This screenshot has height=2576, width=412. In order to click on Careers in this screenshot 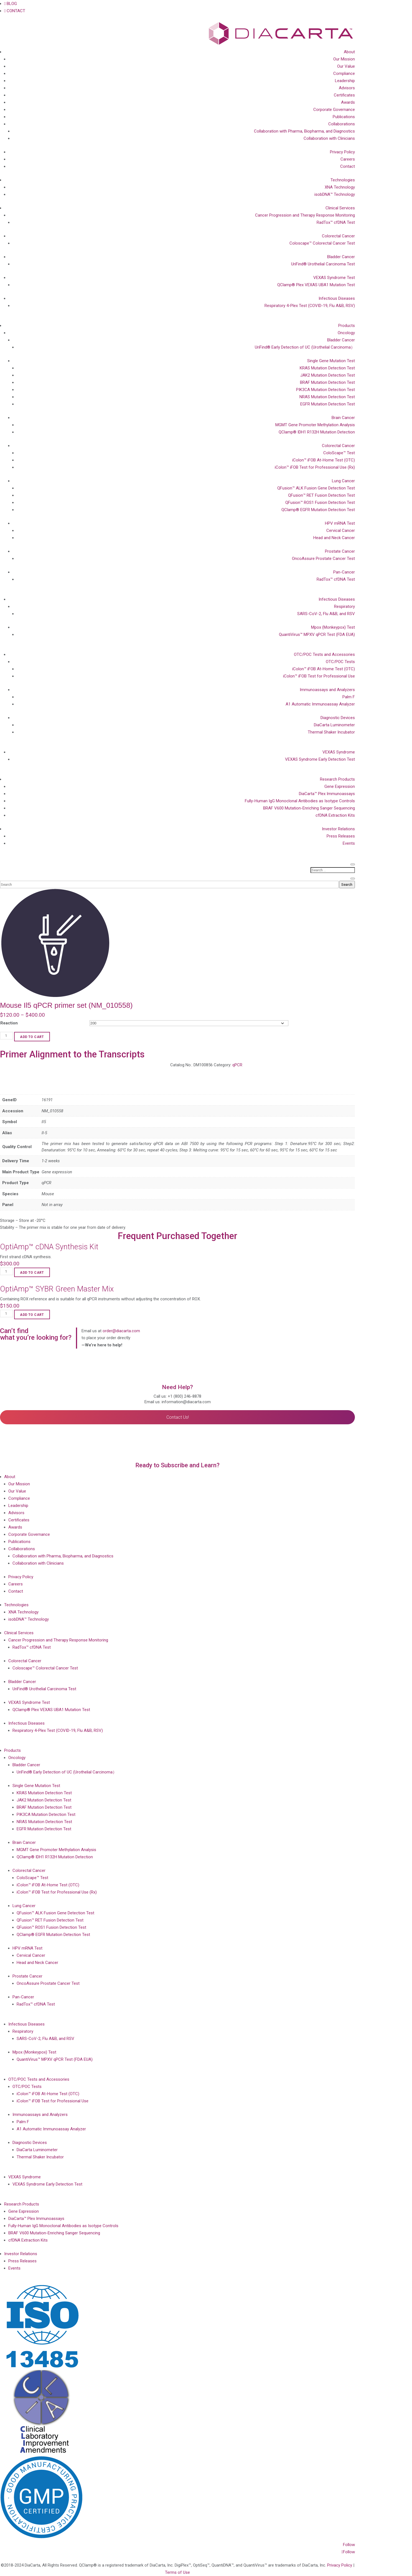, I will do `click(347, 159)`.